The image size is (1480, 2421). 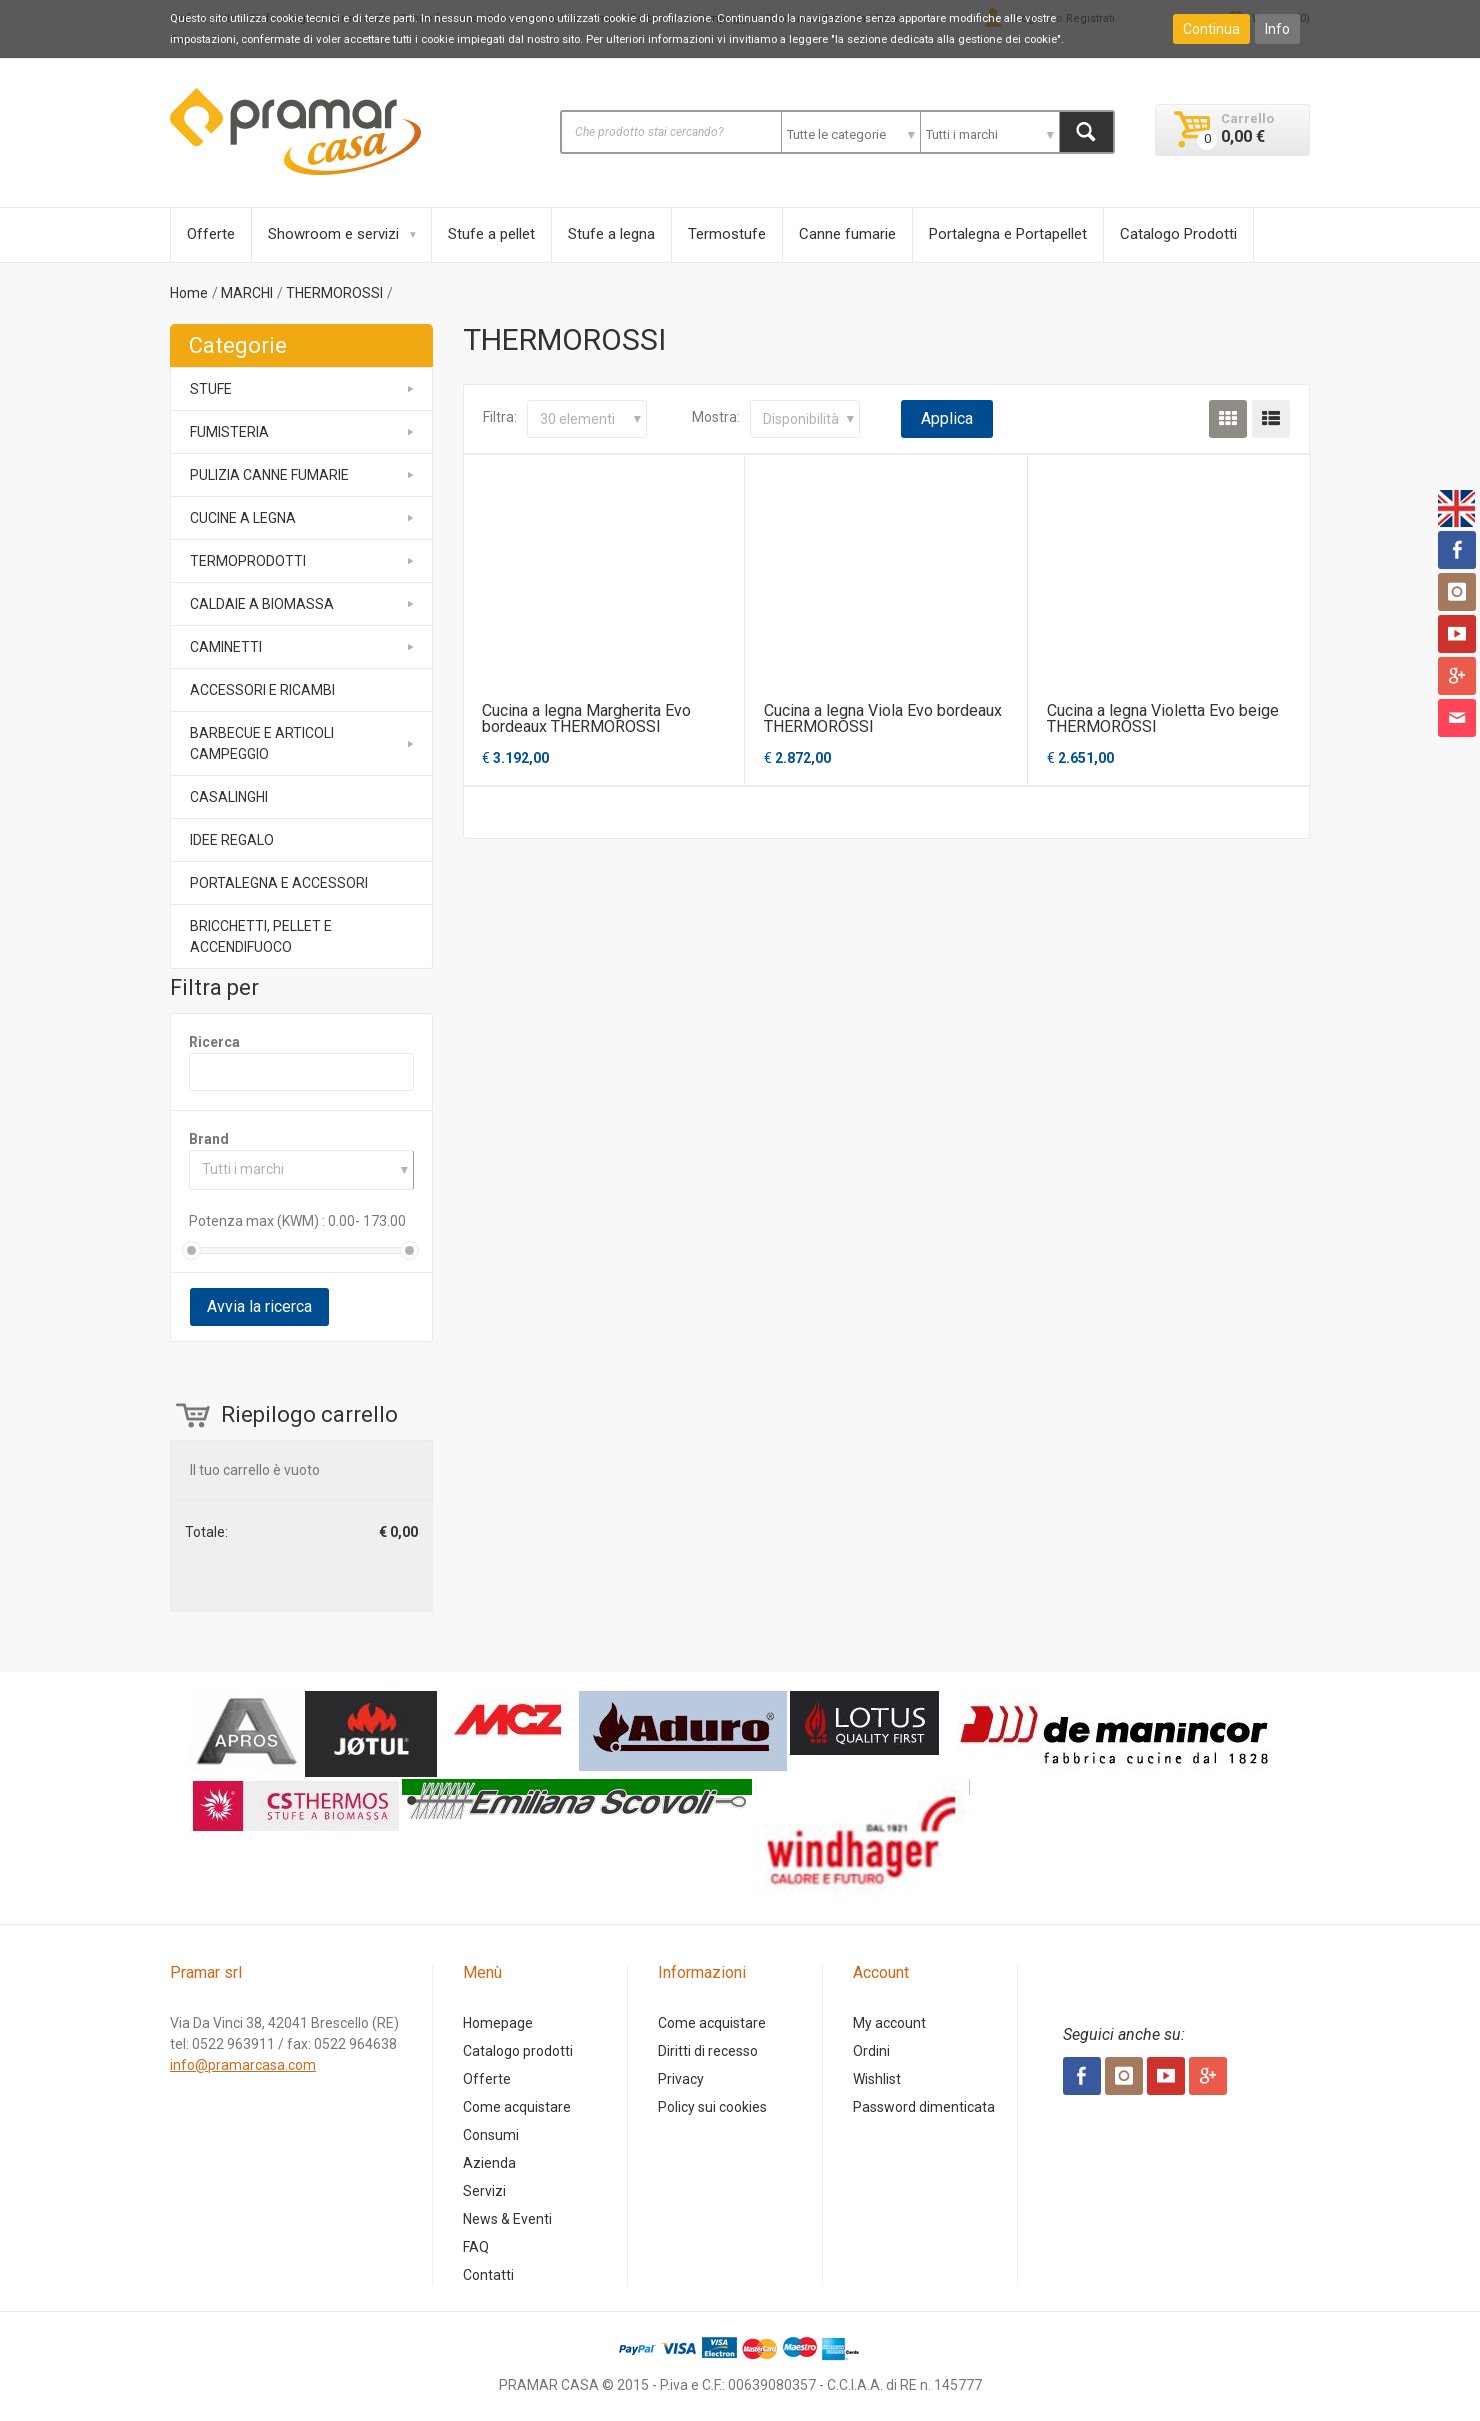 What do you see at coordinates (211, 234) in the screenshot?
I see `Offerte` at bounding box center [211, 234].